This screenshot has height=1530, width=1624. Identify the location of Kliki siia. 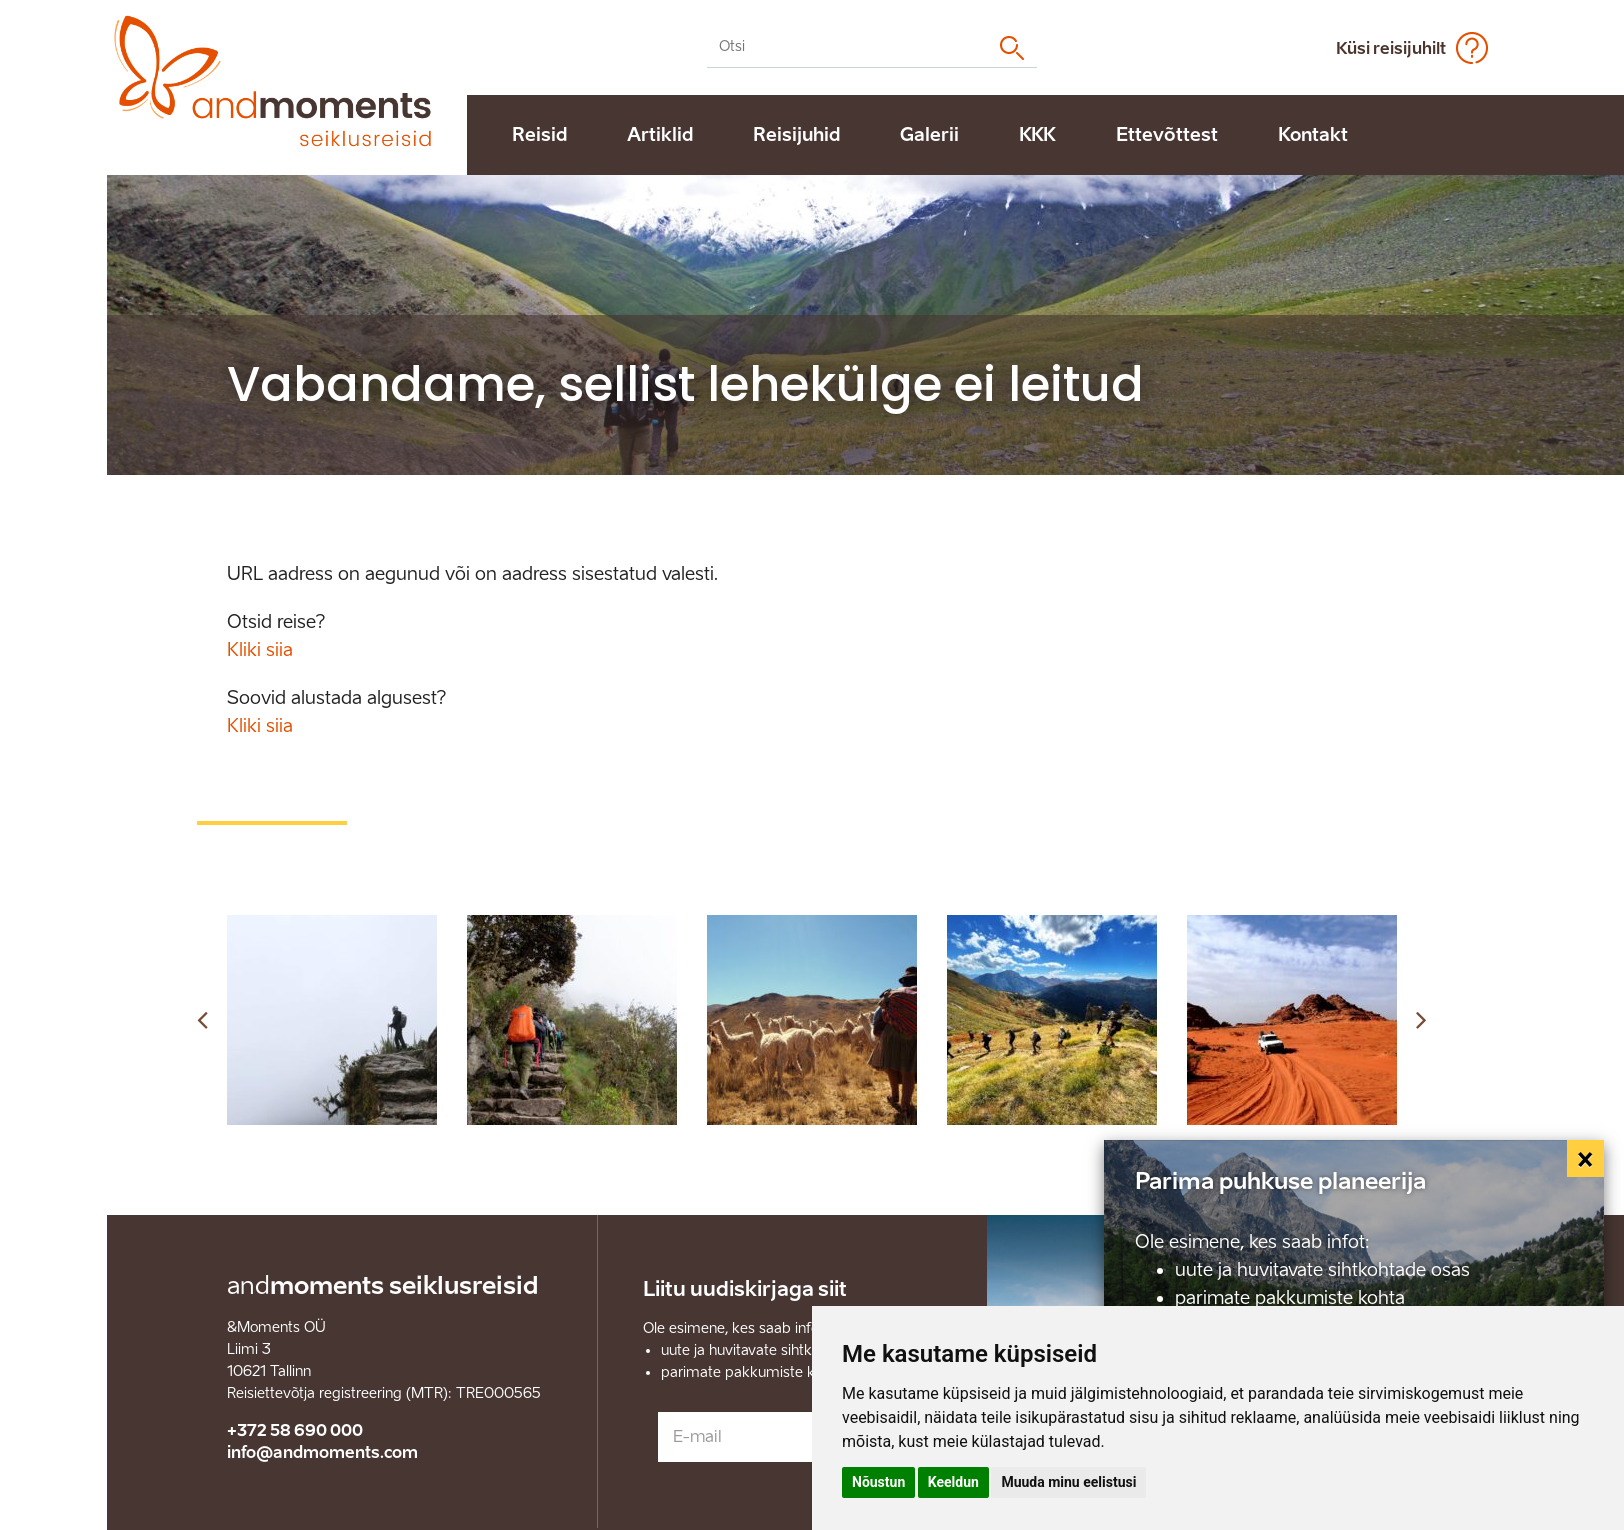
(260, 650).